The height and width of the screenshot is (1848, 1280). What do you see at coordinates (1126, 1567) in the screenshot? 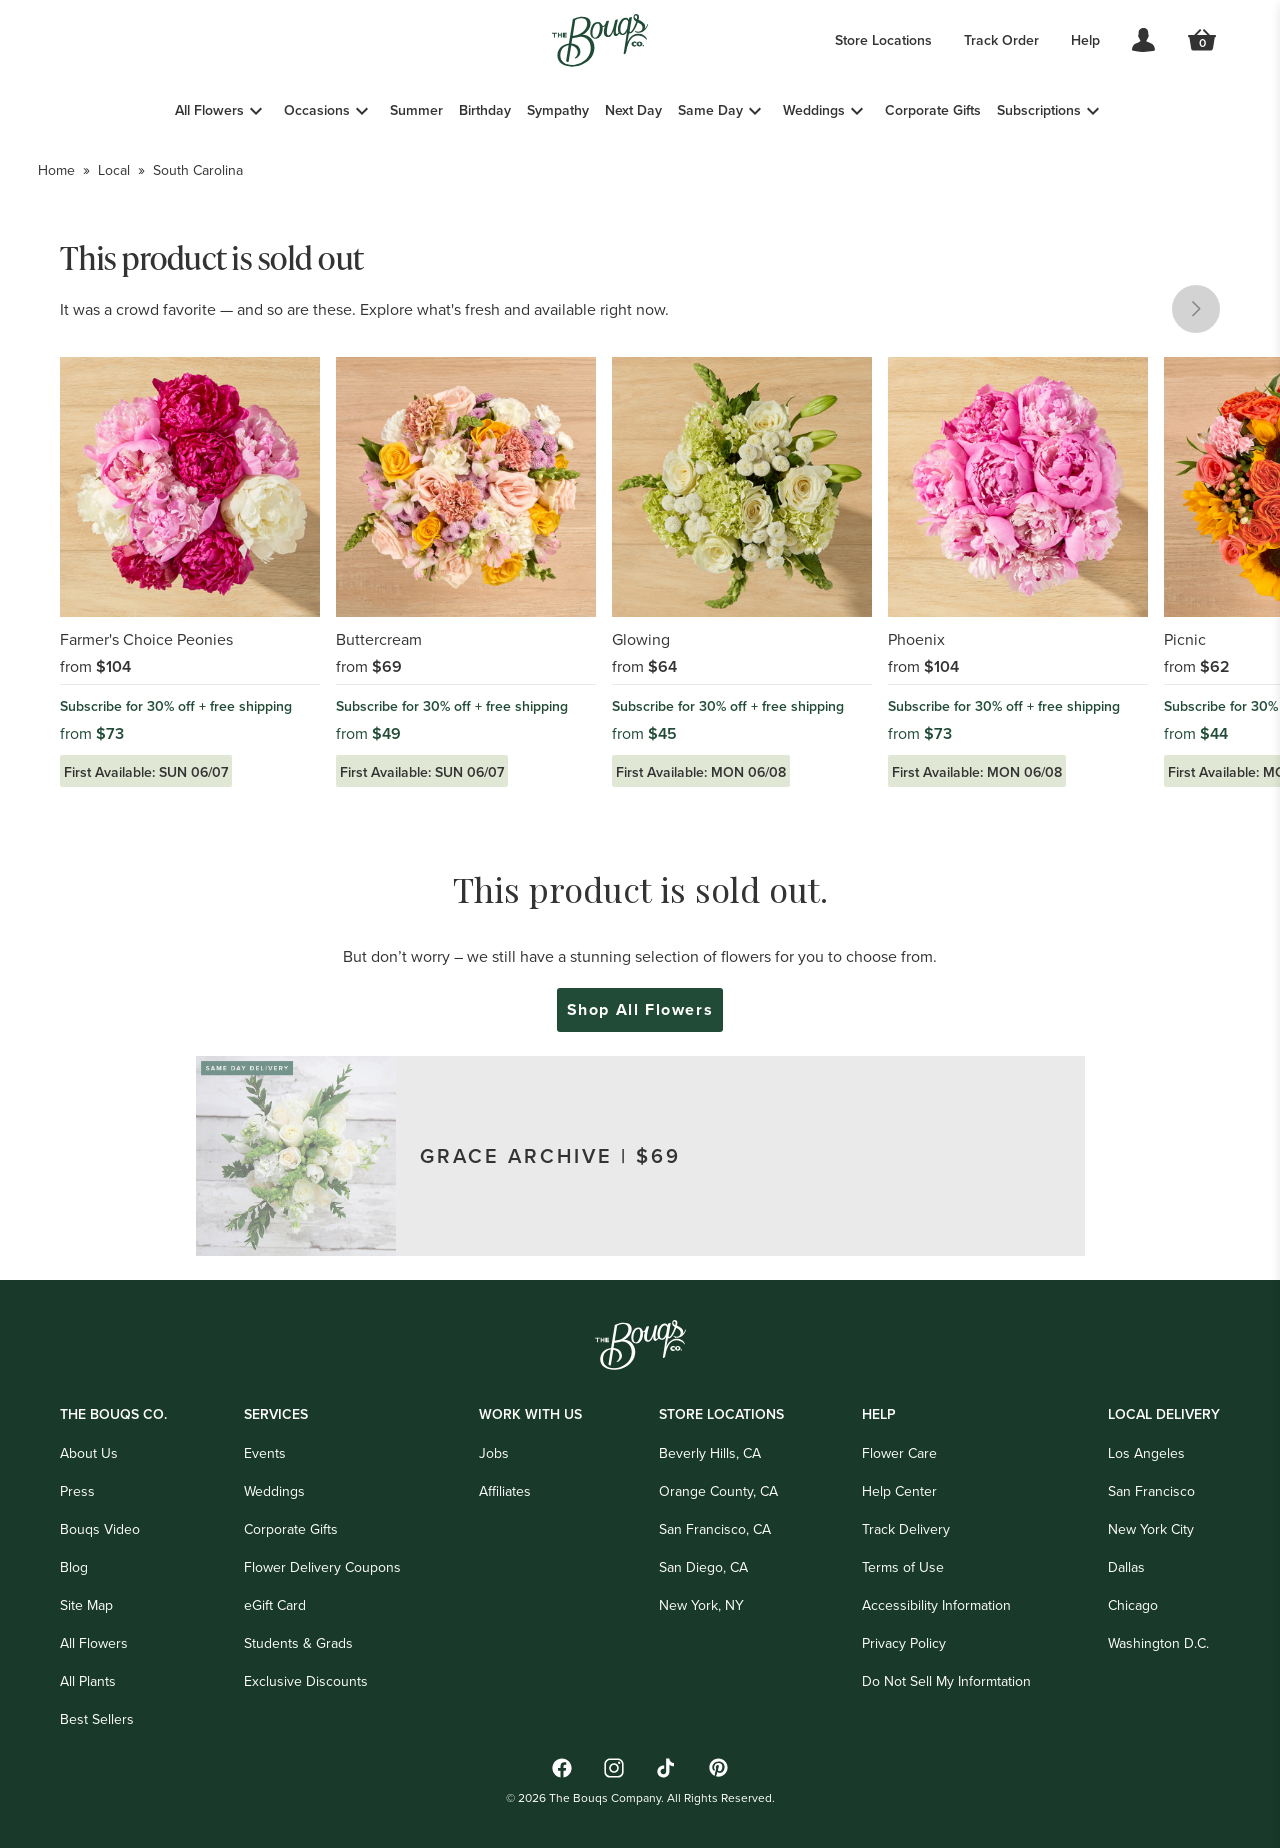
I see `Dallas` at bounding box center [1126, 1567].